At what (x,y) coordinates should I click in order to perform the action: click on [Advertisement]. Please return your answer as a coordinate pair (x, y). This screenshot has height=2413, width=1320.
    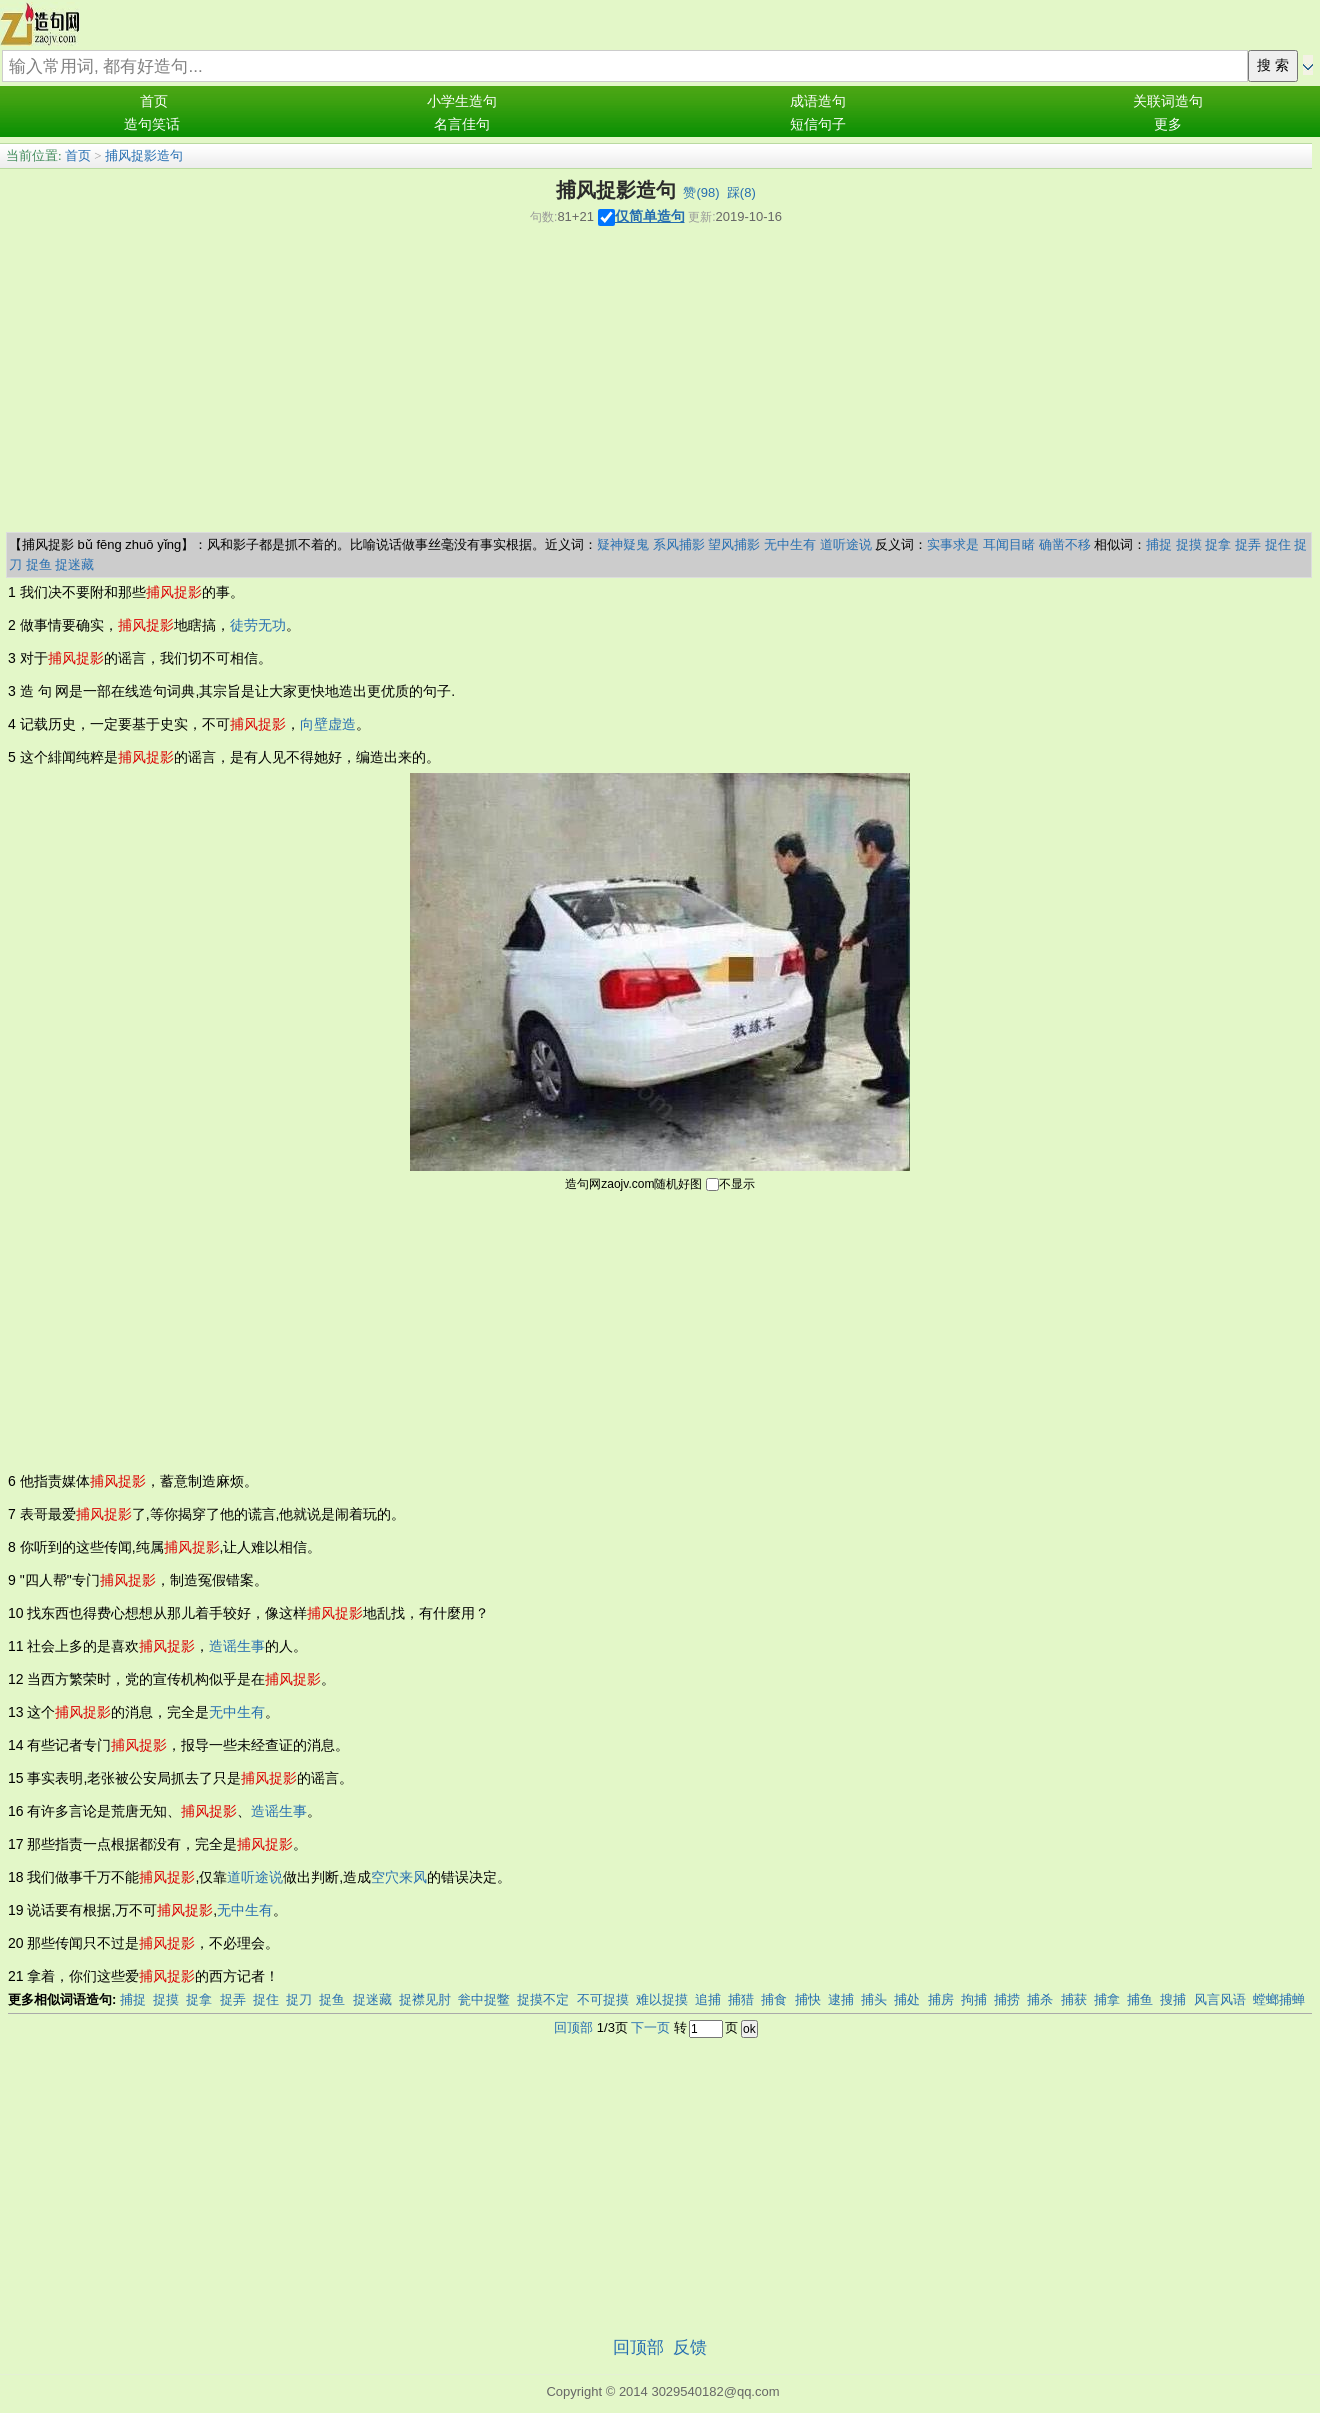
    Looking at the image, I should click on (656, 382).